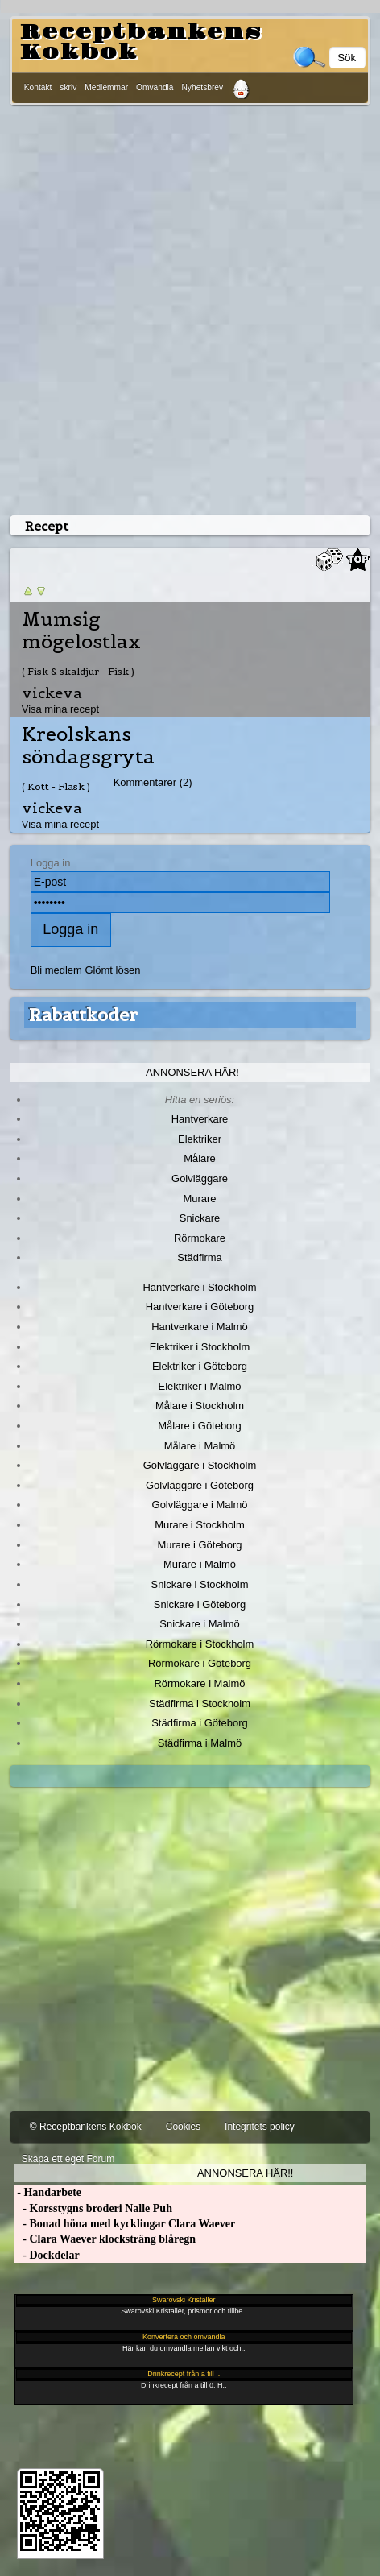 This screenshot has height=2576, width=380. I want to click on Visa mina recept, so click(60, 709).